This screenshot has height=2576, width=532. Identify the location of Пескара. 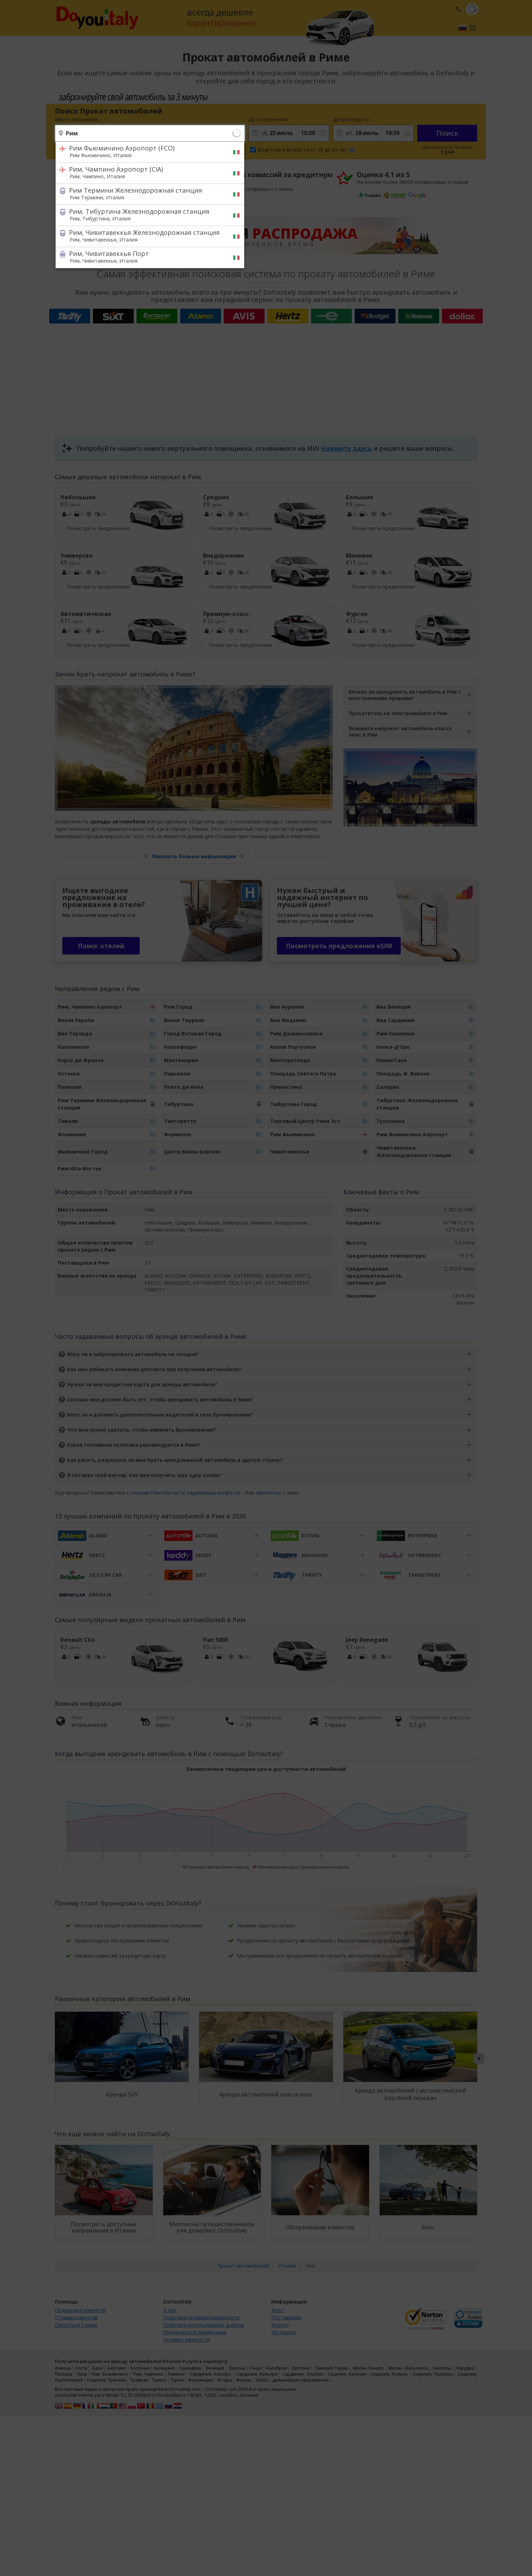
(63, 2374).